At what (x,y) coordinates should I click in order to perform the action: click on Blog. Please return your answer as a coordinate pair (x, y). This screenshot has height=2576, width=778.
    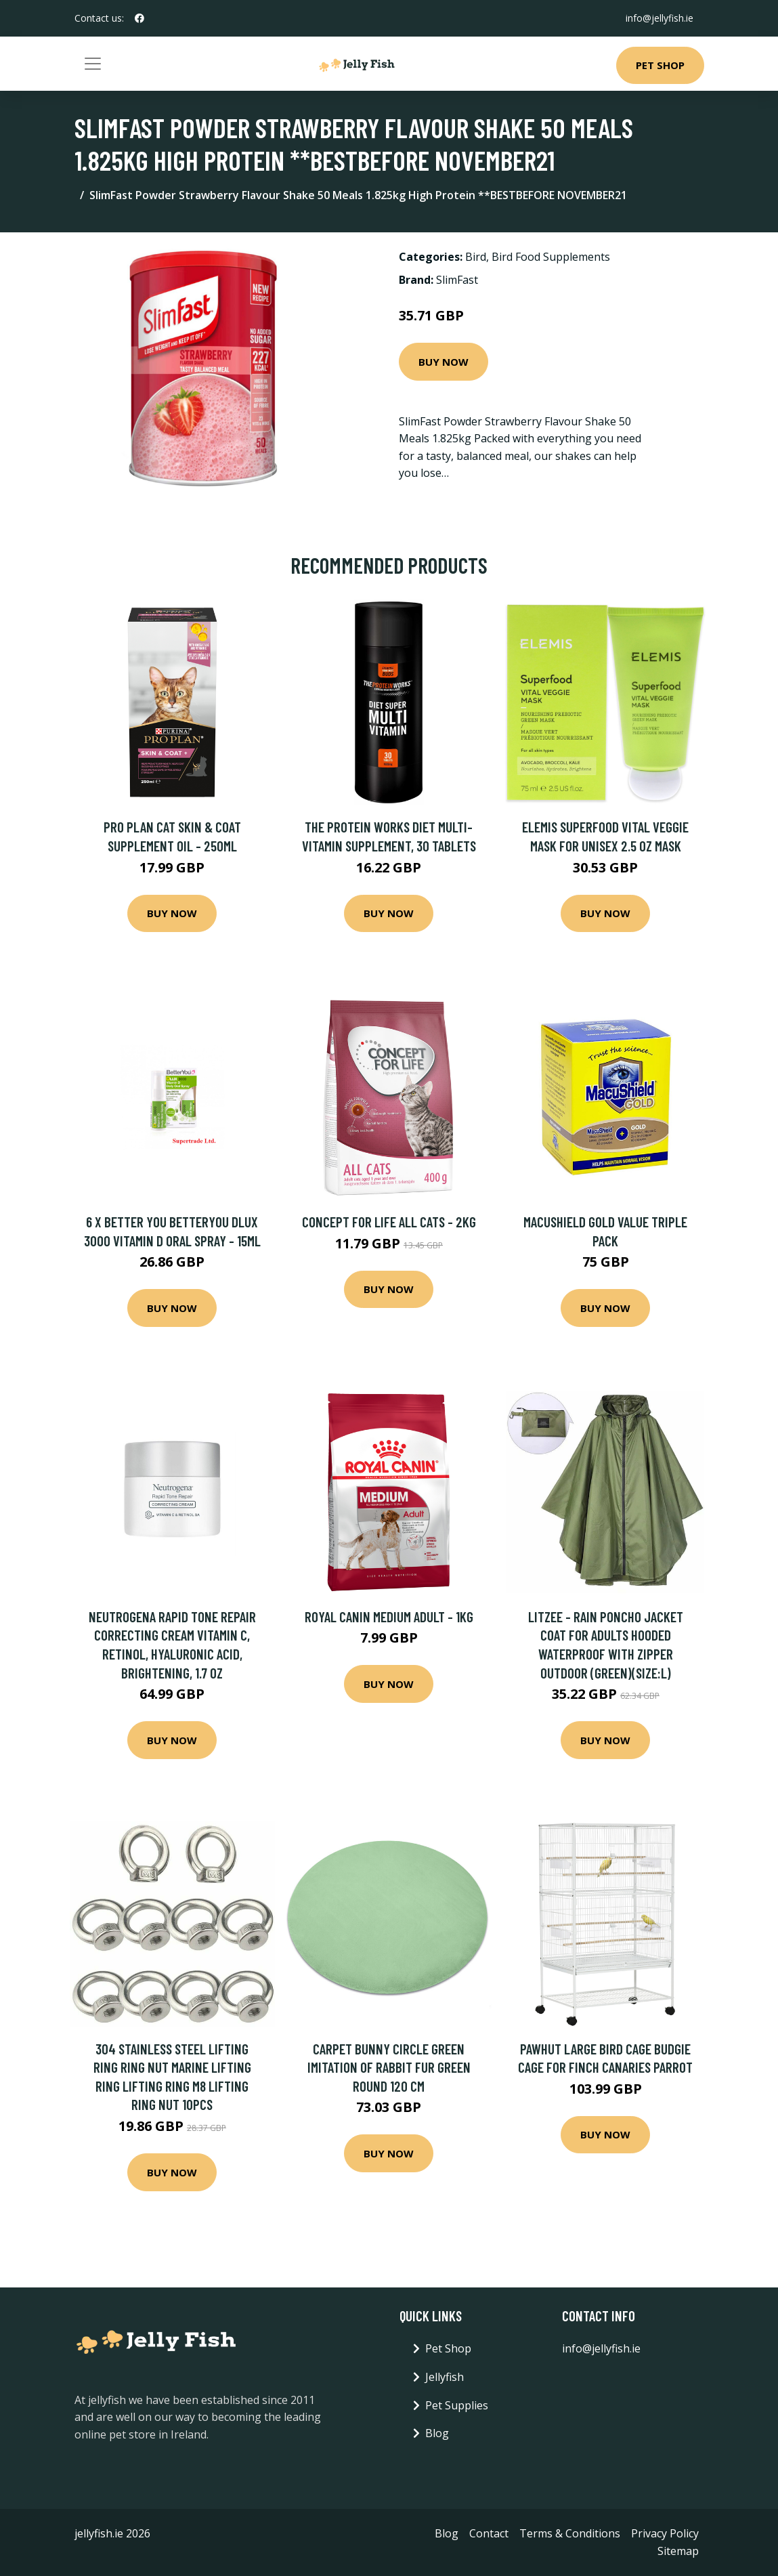
    Looking at the image, I should click on (437, 2433).